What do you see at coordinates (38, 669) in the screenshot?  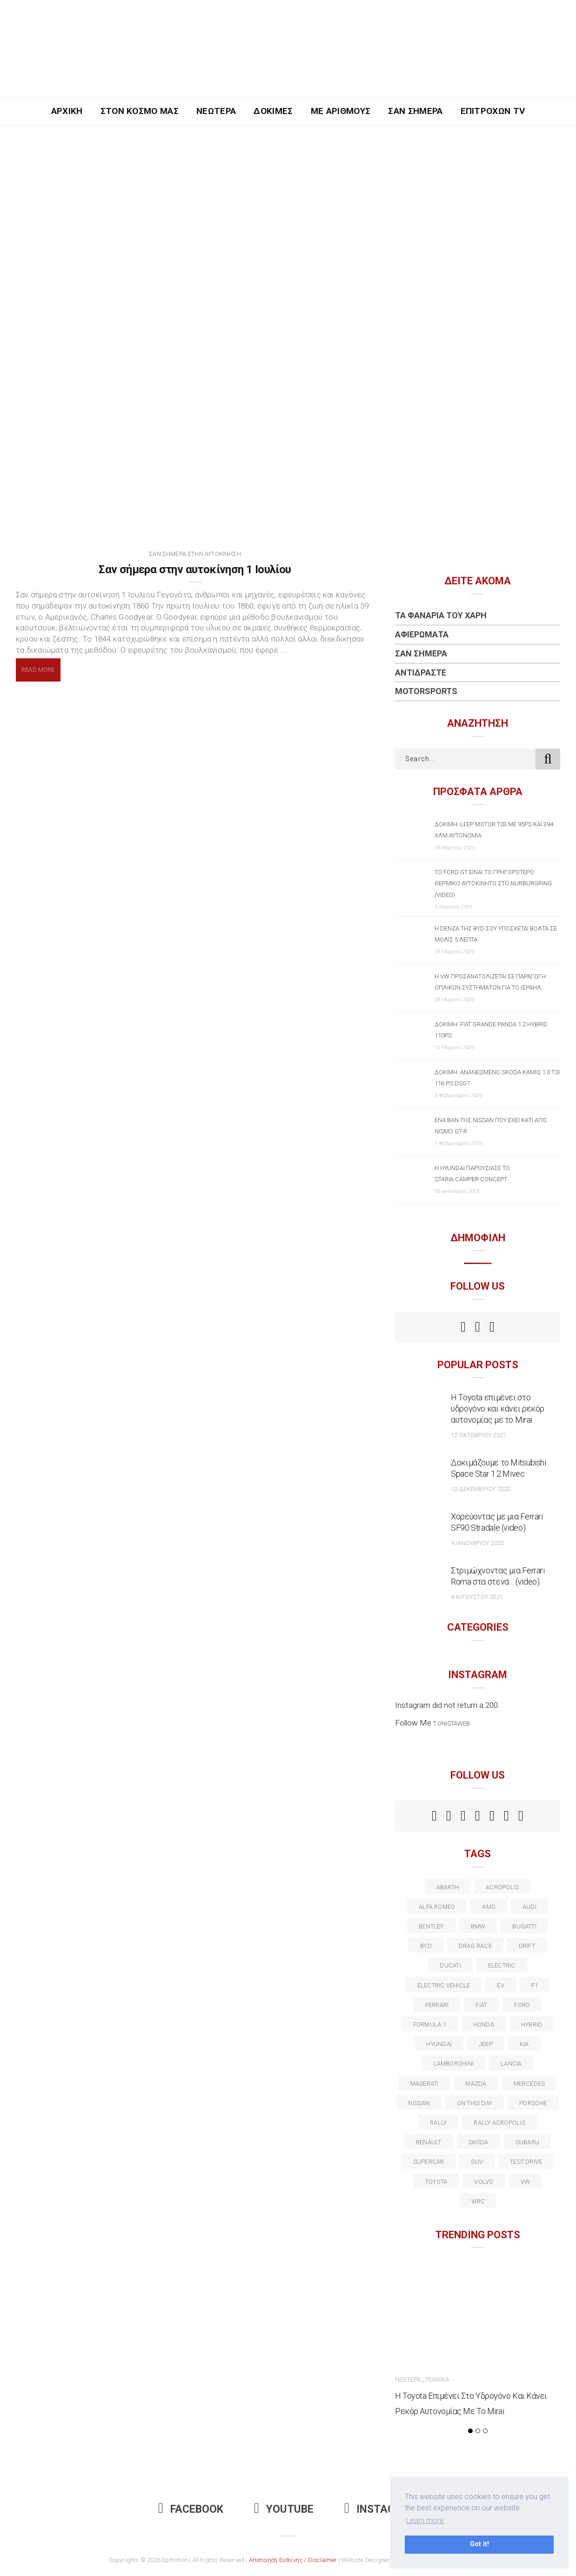 I see `Read More` at bounding box center [38, 669].